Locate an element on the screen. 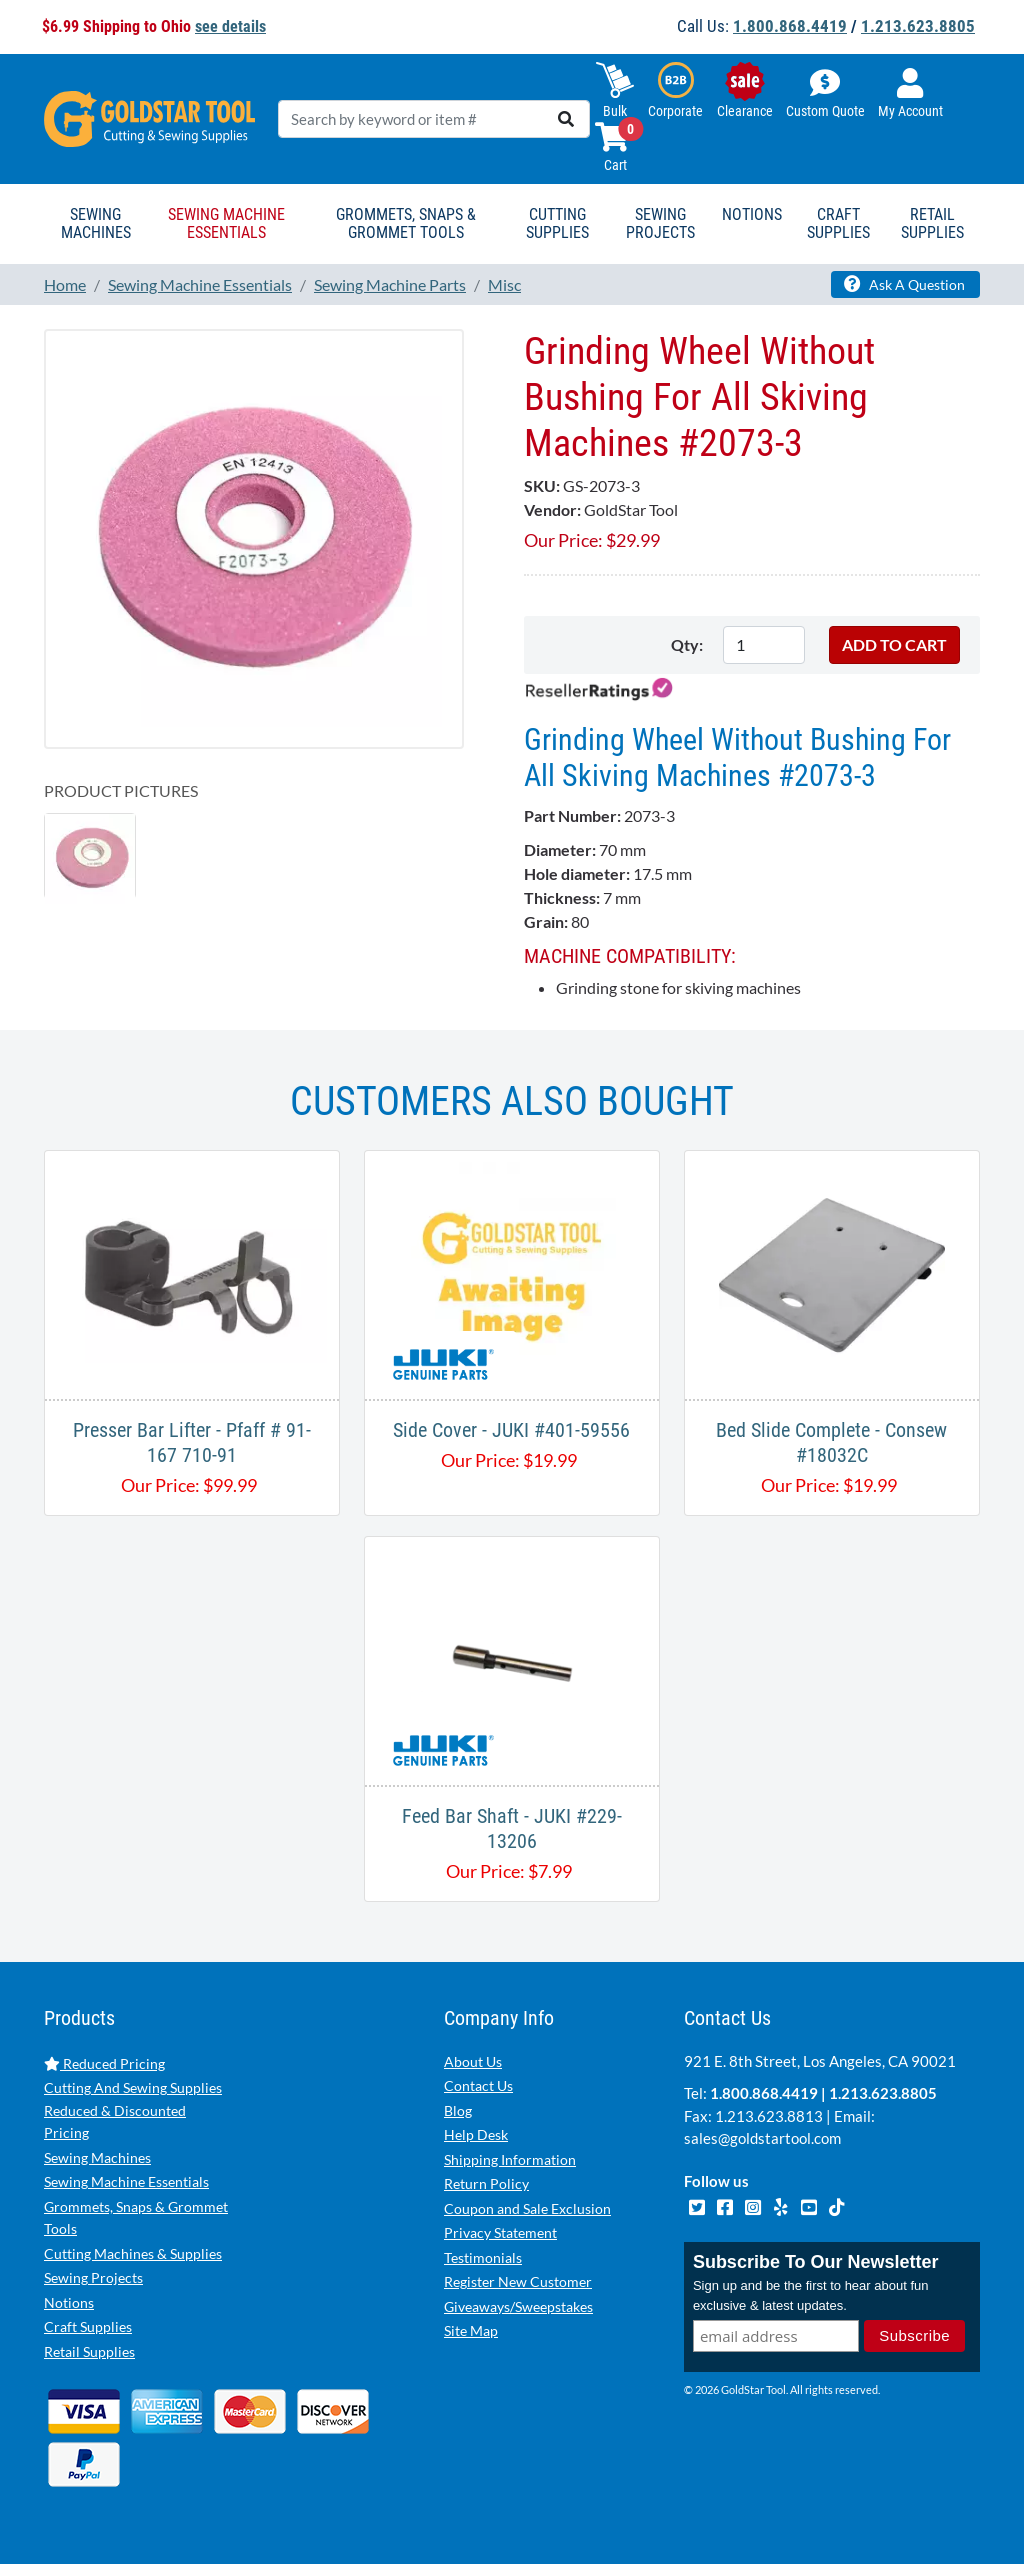  Testimonials is located at coordinates (483, 2257).